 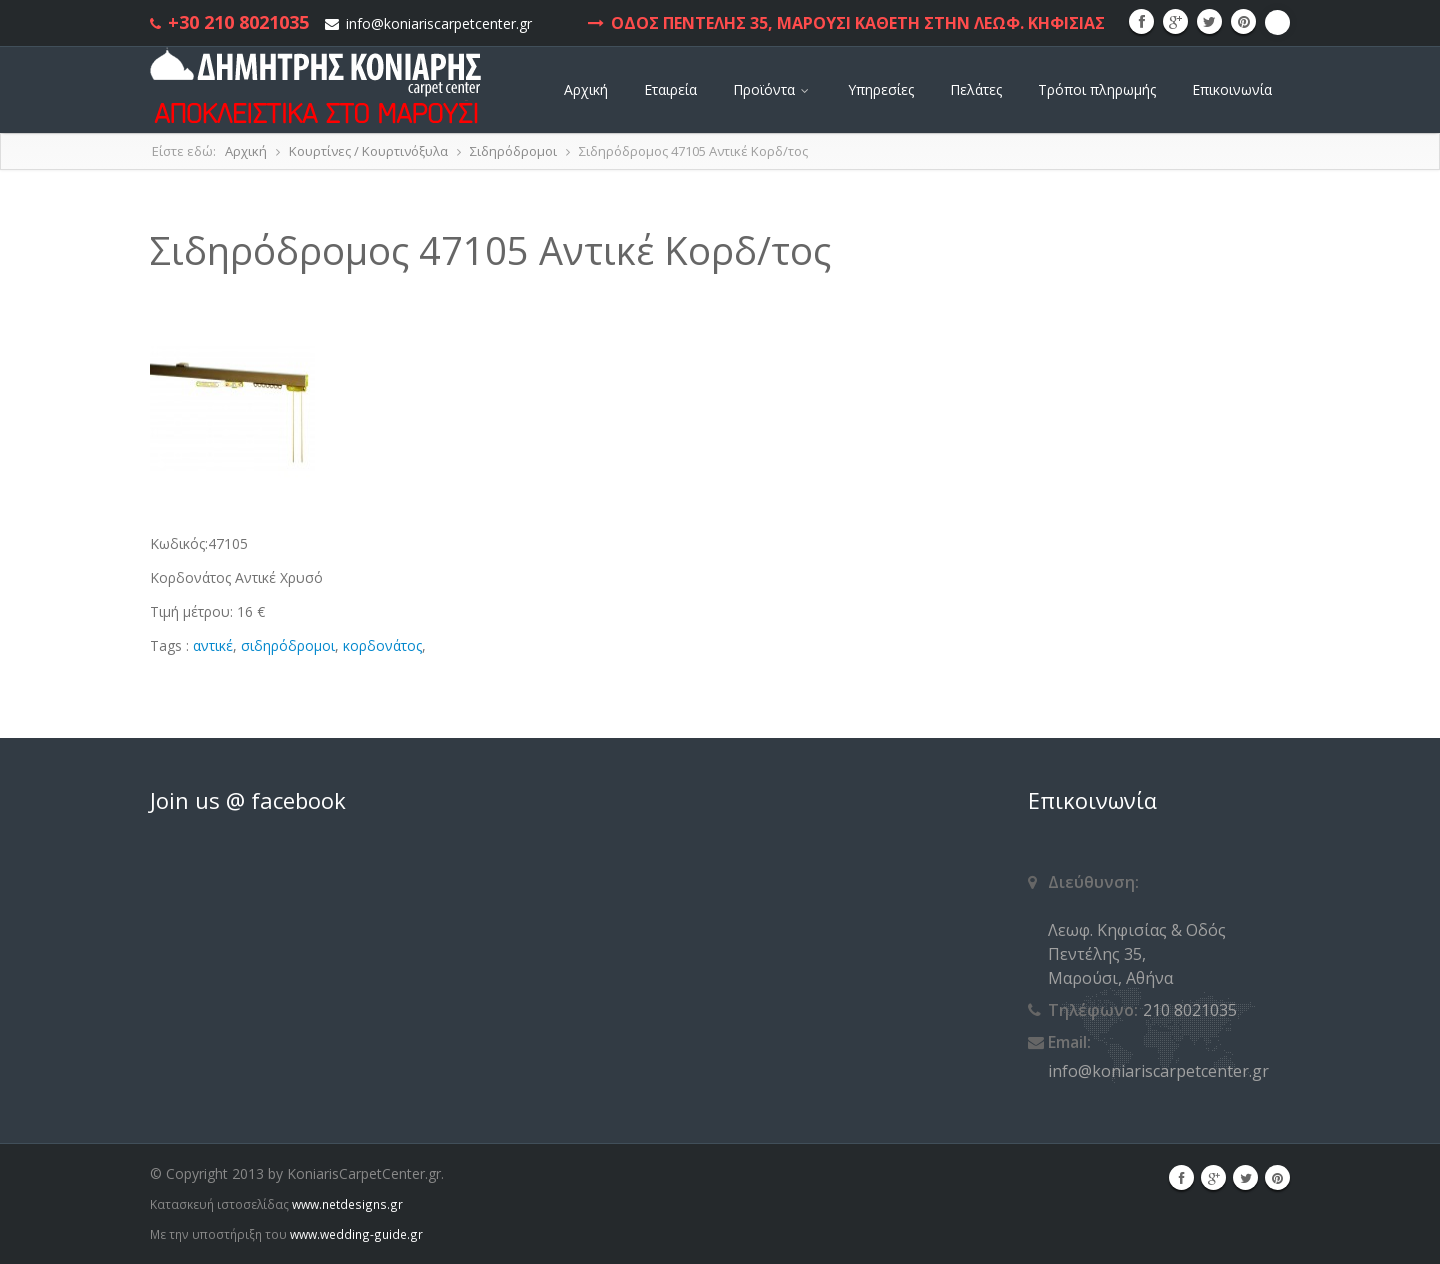 I want to click on αντικέ, so click(x=213, y=645).